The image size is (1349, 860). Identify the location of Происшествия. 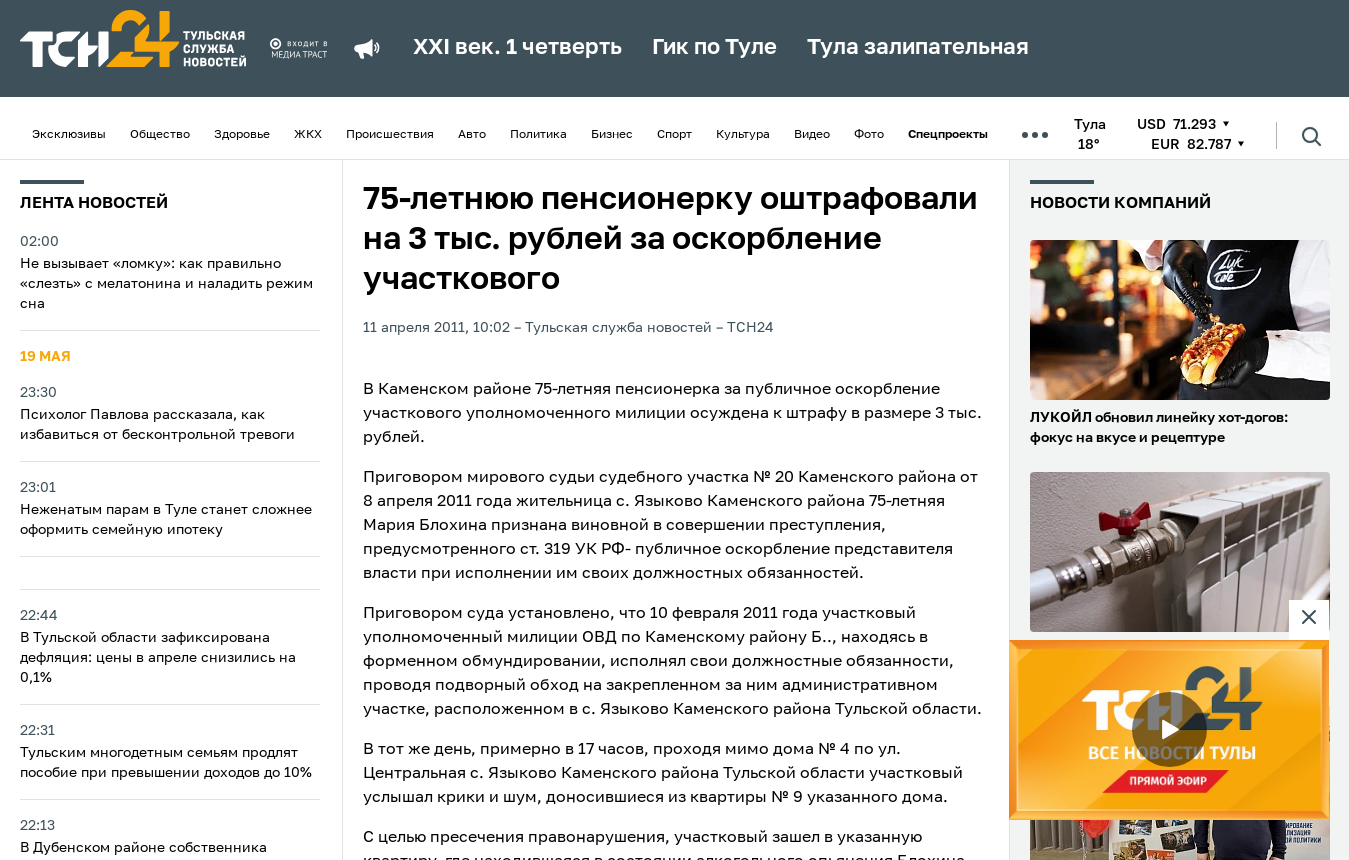
(390, 135).